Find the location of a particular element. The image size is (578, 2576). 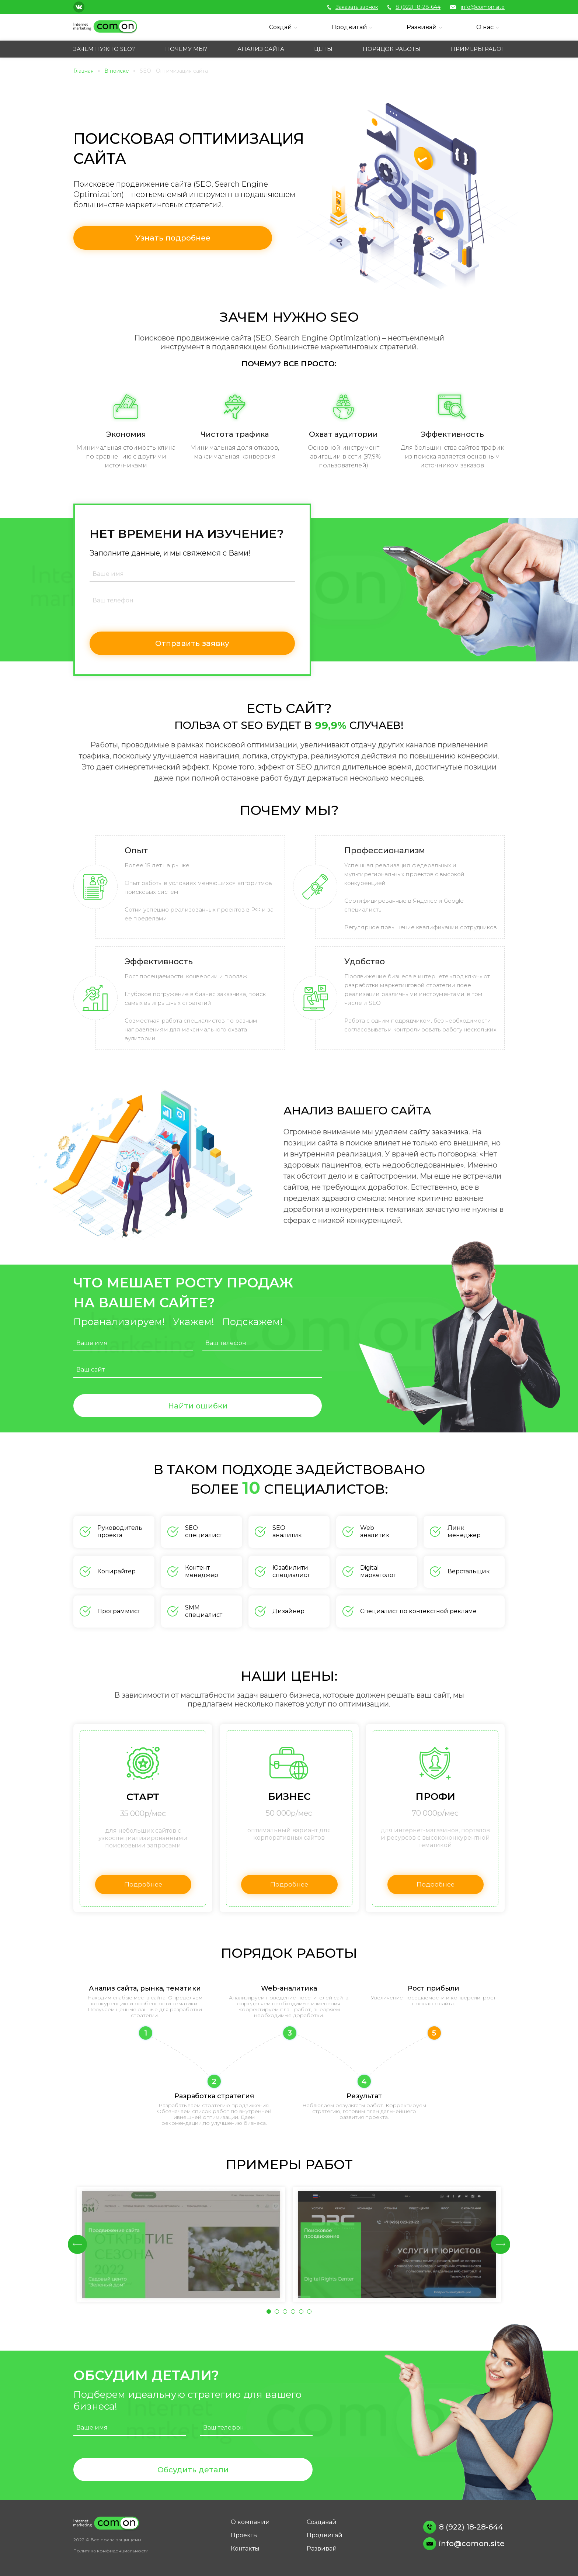

Подробнее is located at coordinates (143, 1884).